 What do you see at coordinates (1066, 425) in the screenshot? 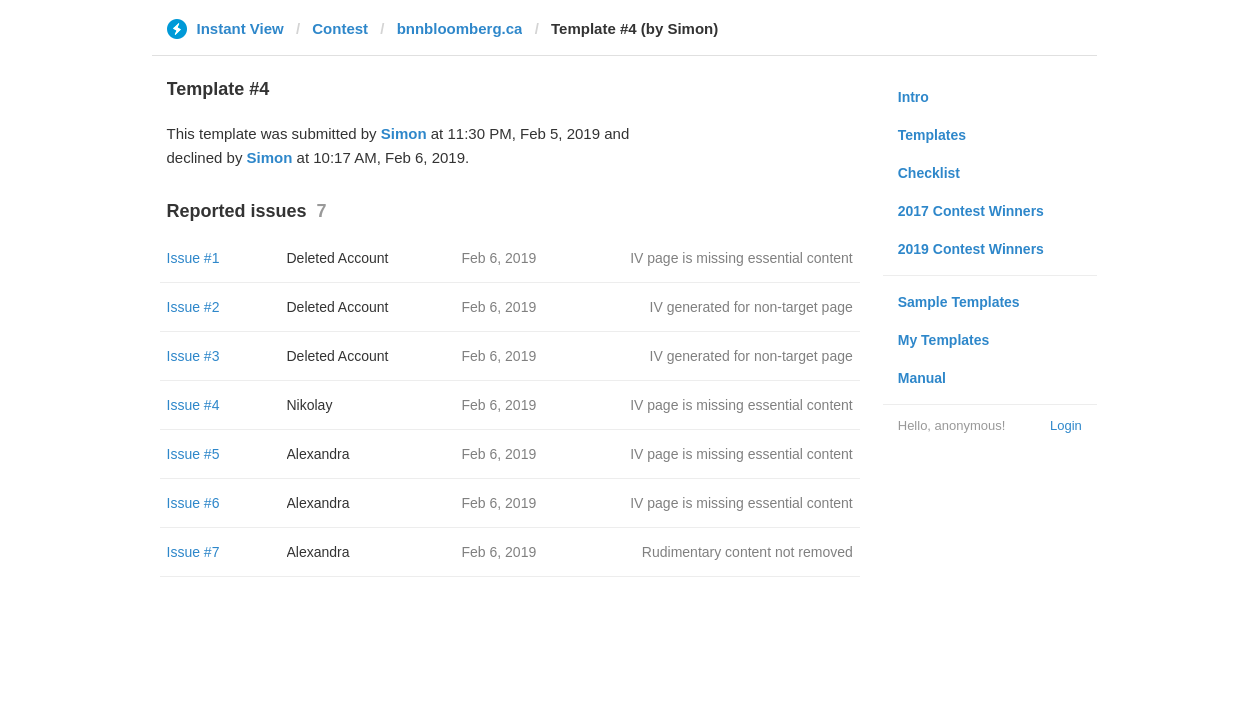
I see `Login` at bounding box center [1066, 425].